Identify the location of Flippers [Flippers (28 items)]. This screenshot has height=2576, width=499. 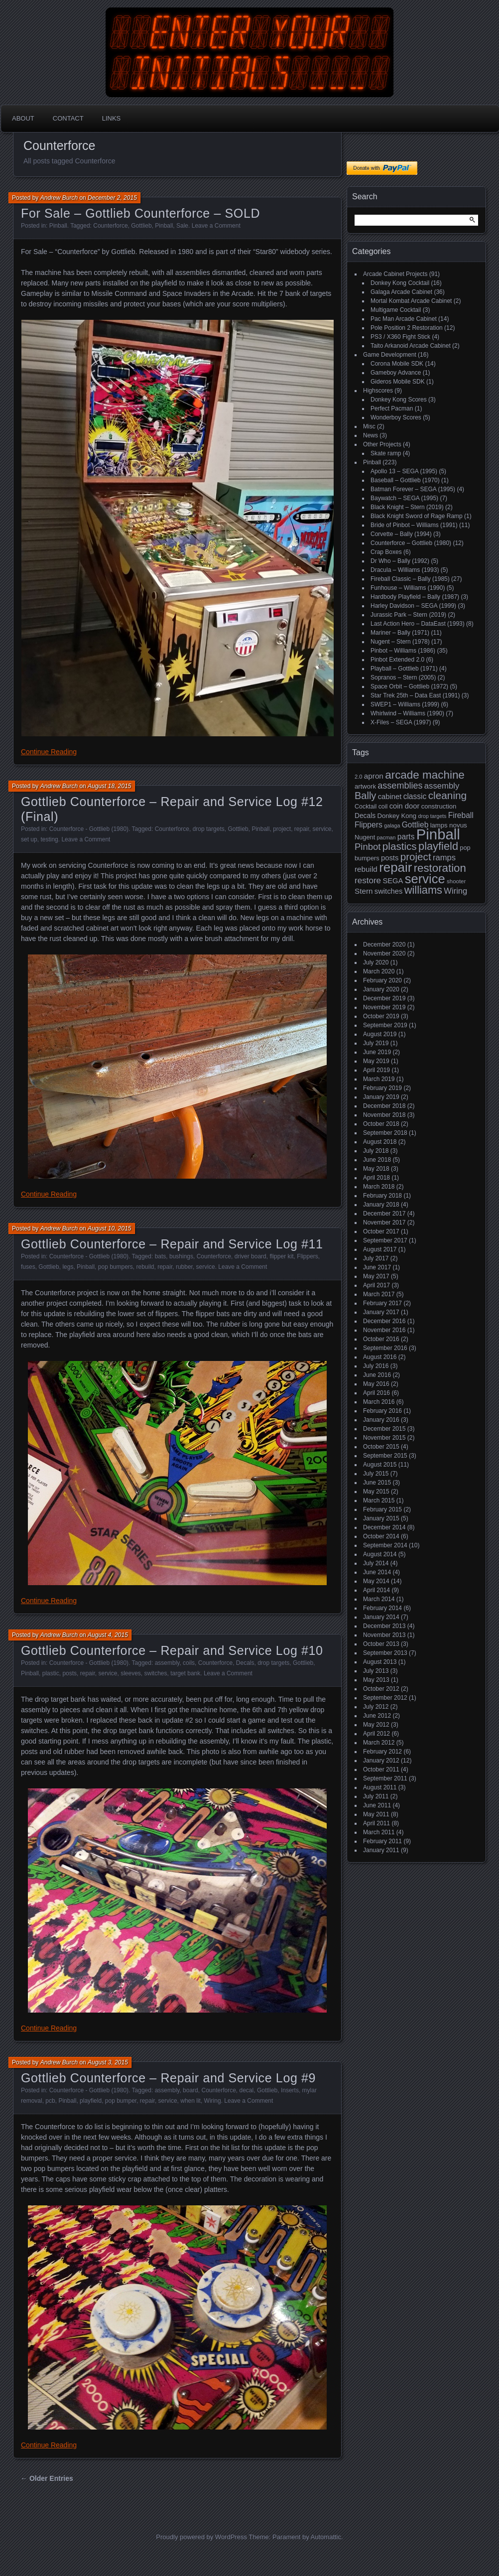
(368, 824).